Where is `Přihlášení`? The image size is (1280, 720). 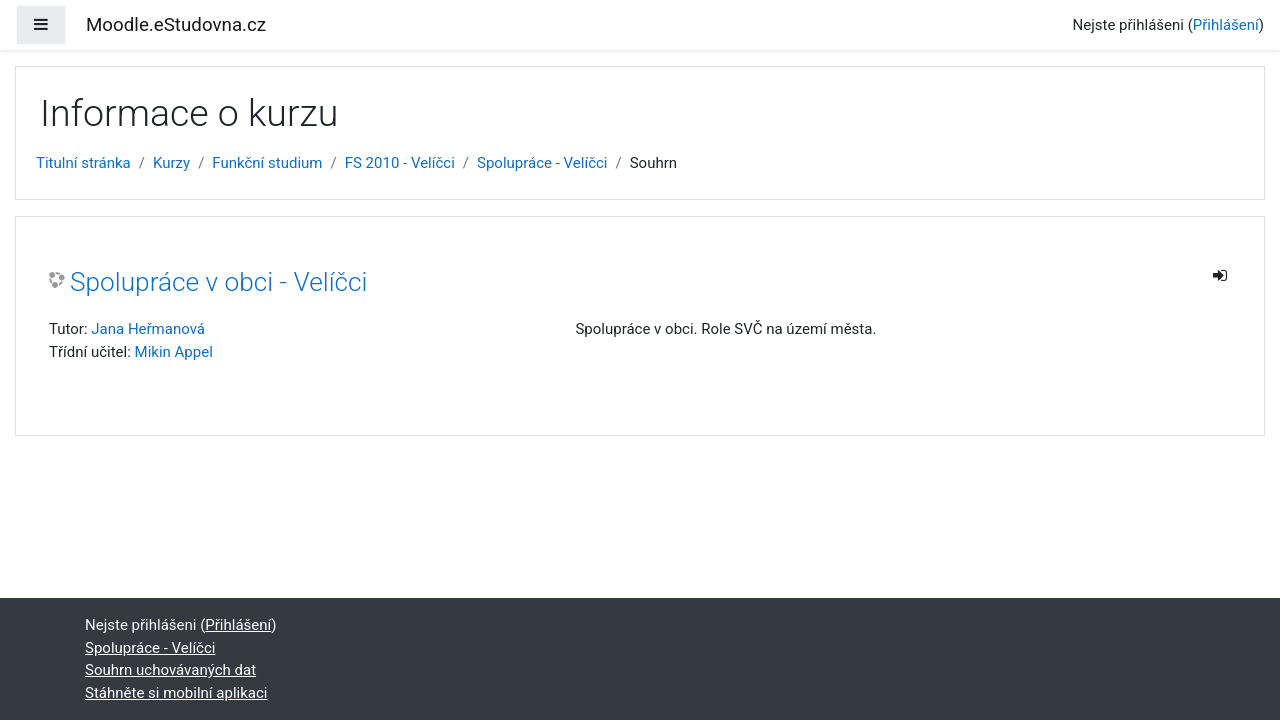
Přihlášení is located at coordinates (1226, 25).